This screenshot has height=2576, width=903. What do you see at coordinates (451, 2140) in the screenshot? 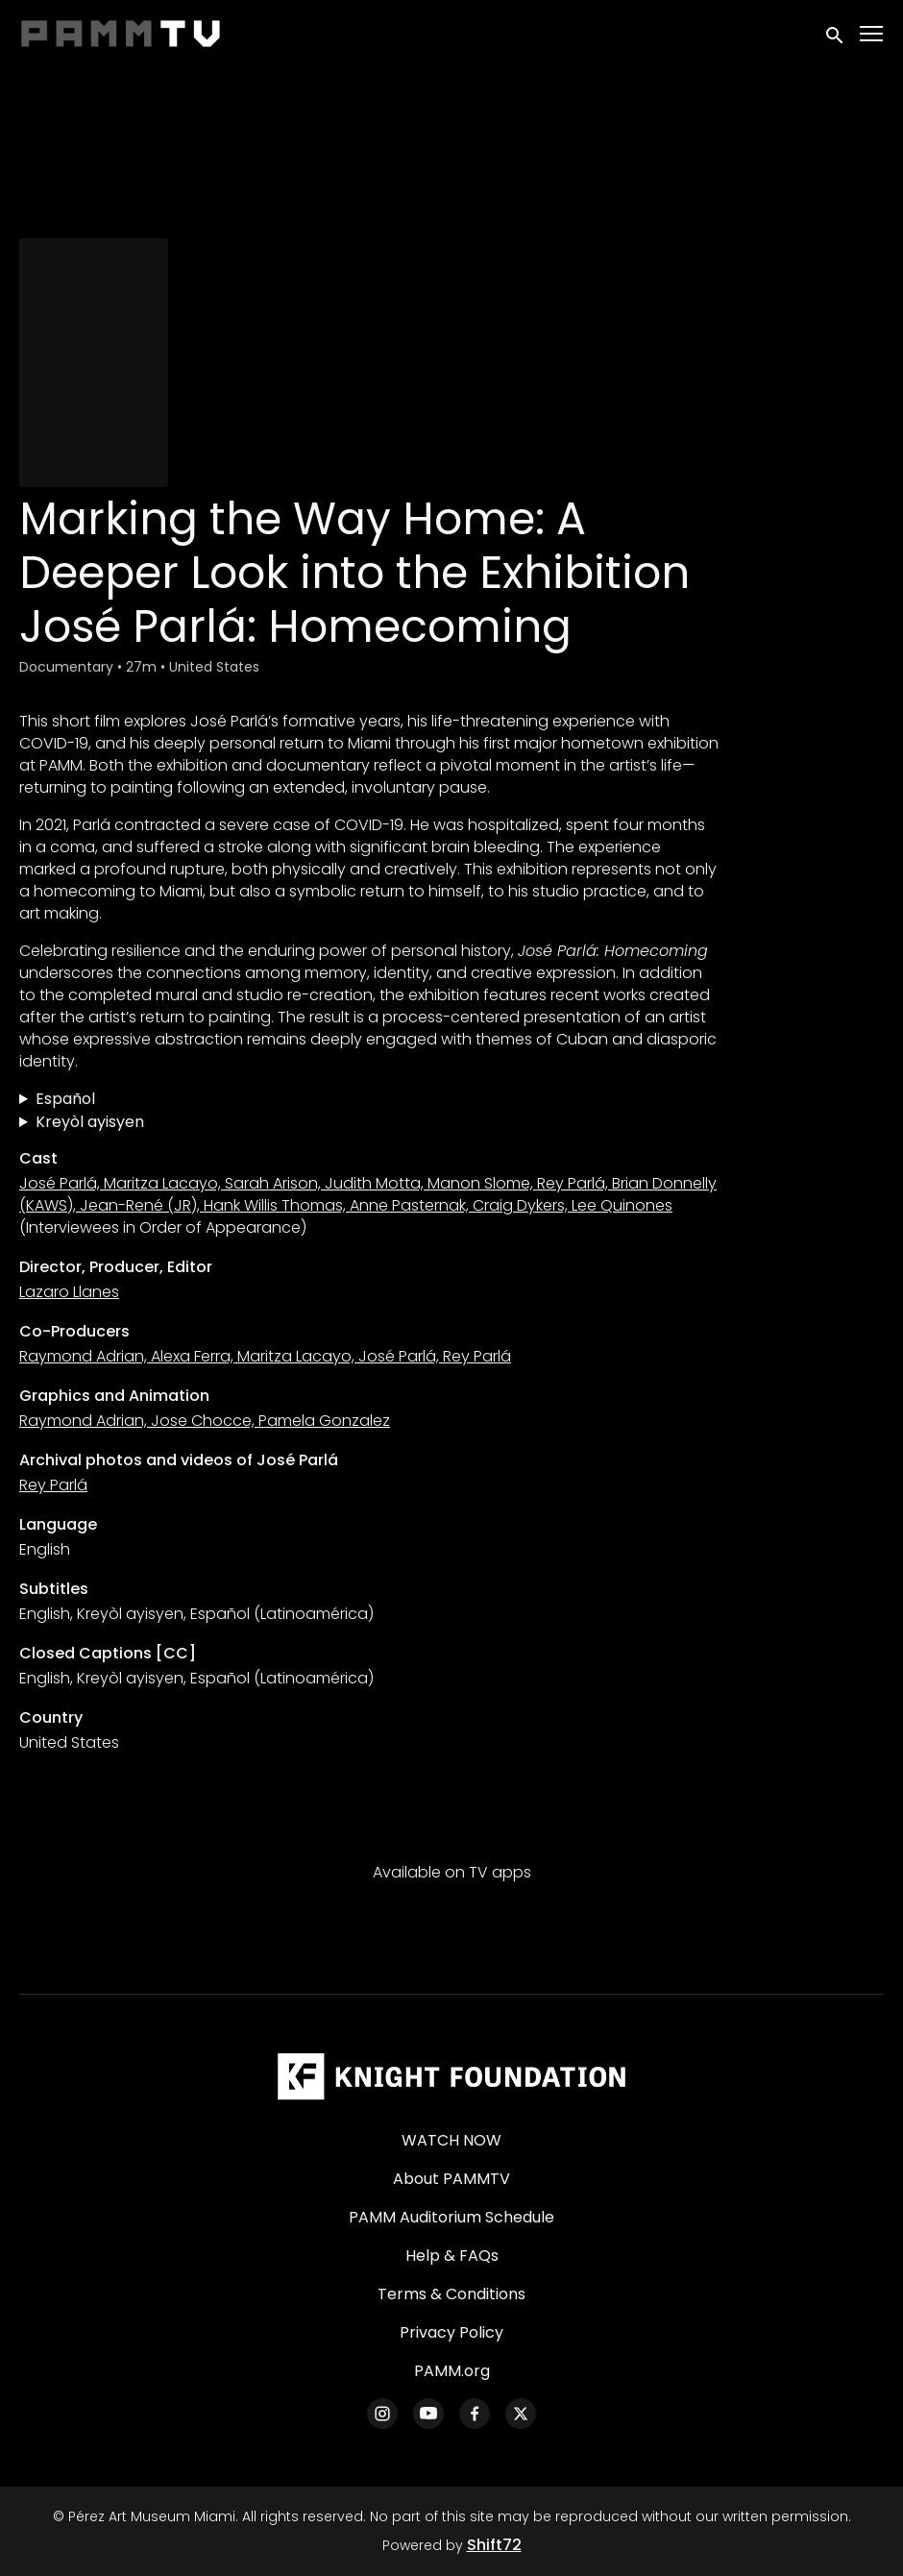
I see `WATCH NOW` at bounding box center [451, 2140].